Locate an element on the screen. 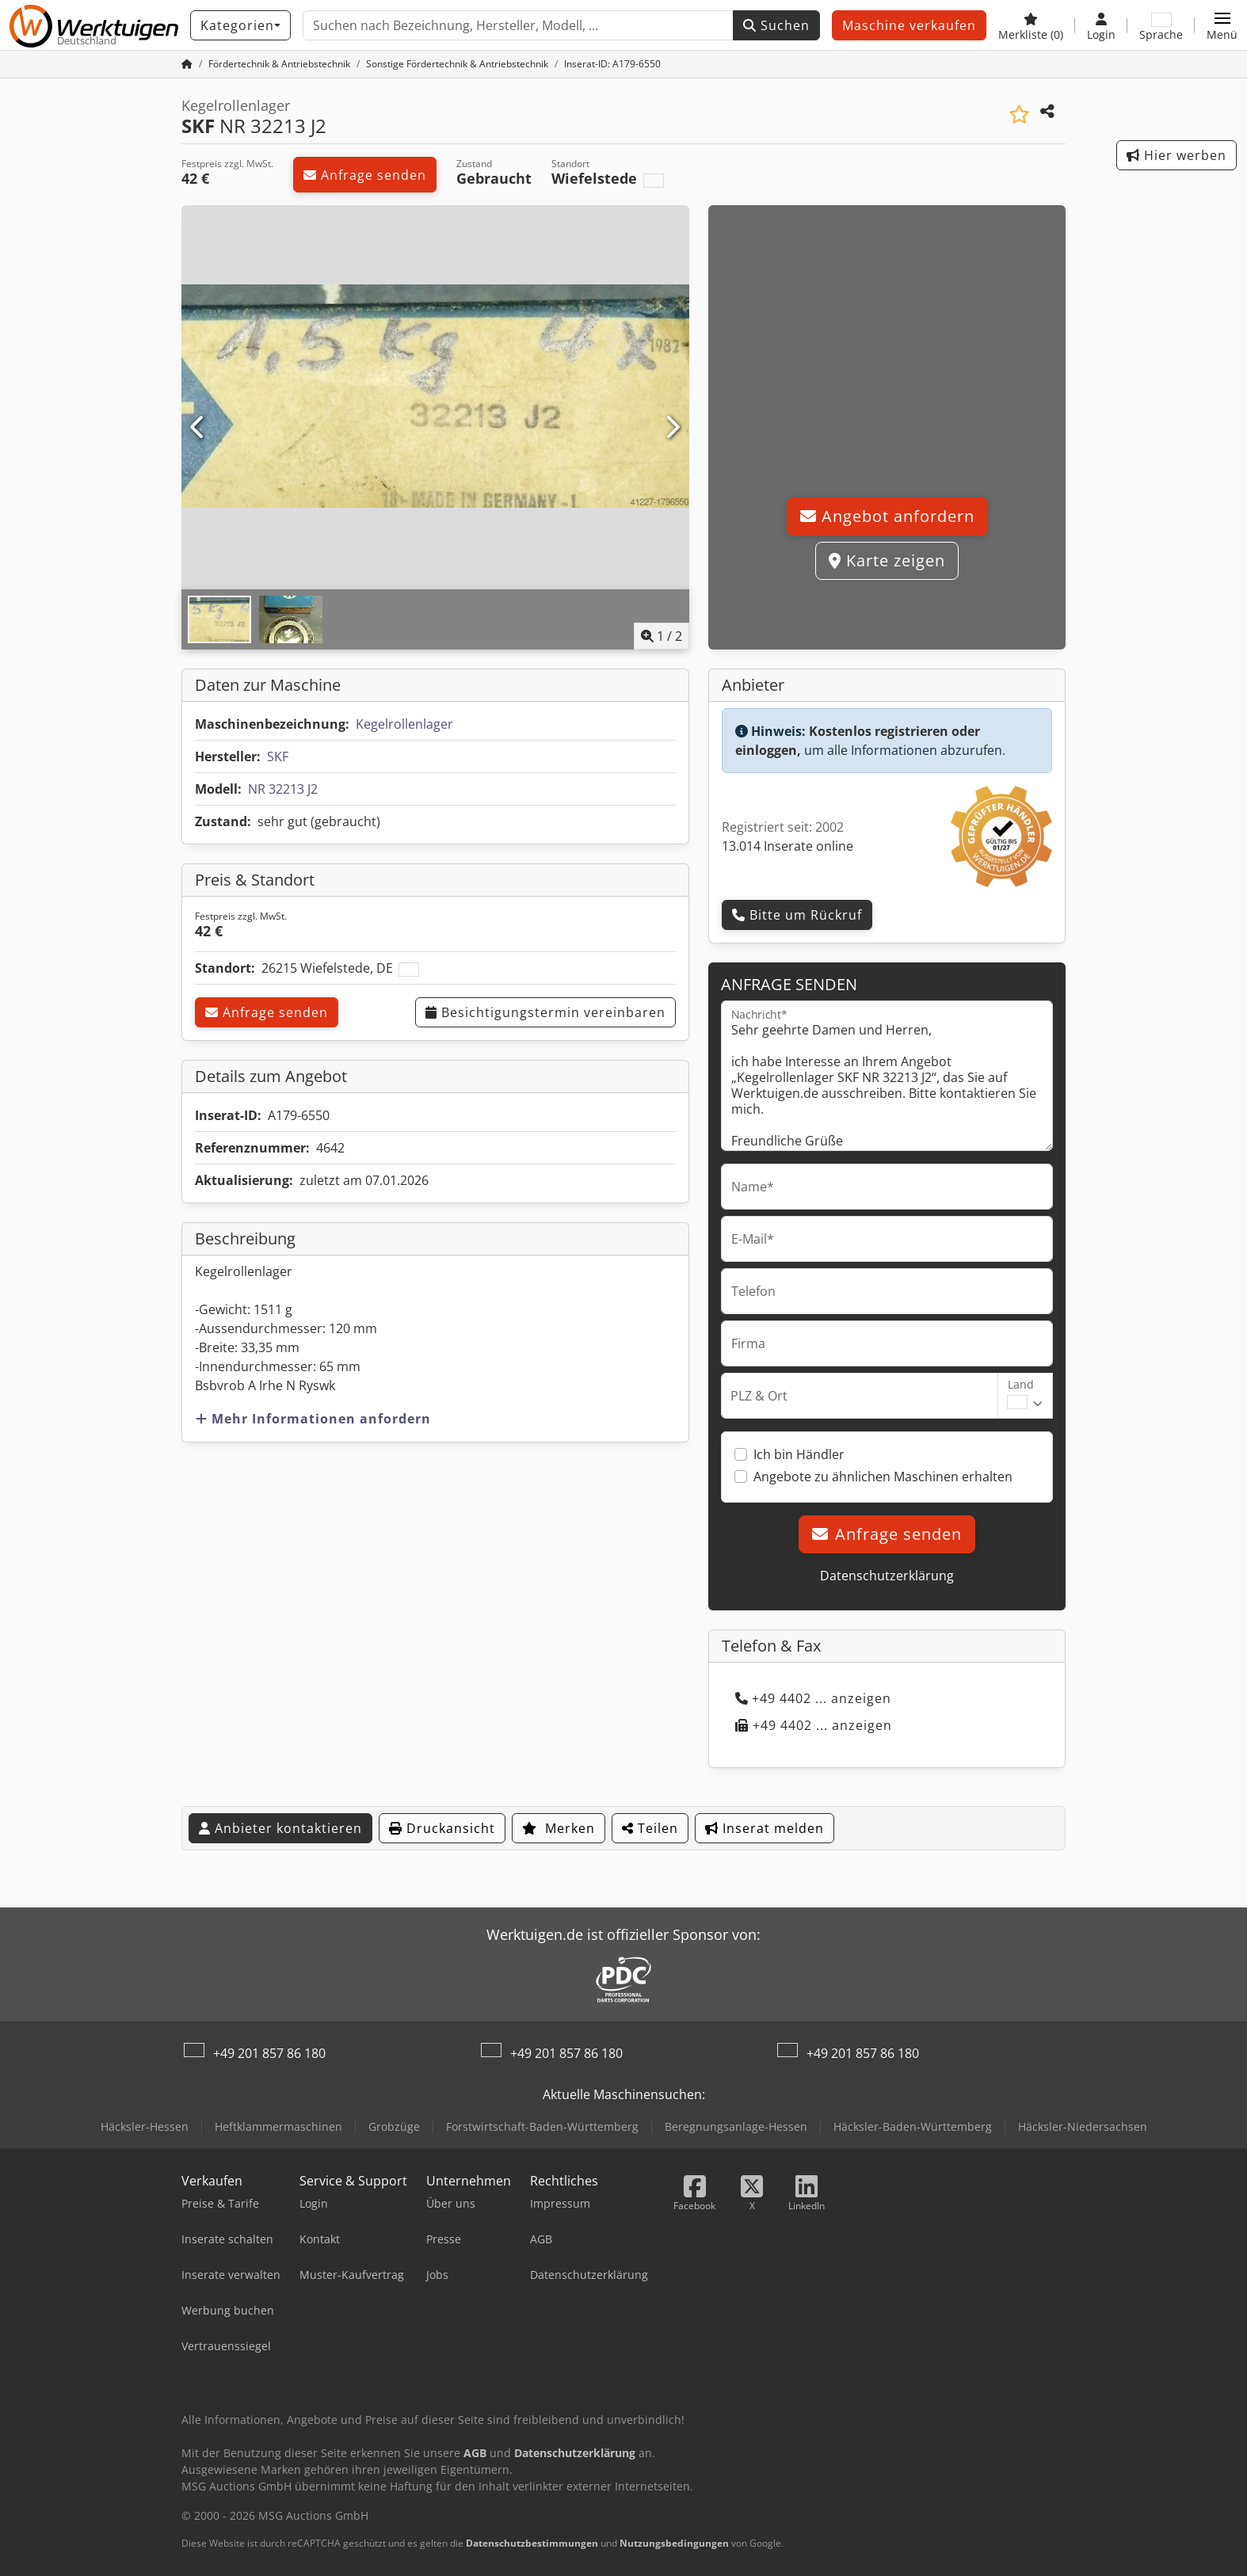  NR 32213 J2 is located at coordinates (283, 789).